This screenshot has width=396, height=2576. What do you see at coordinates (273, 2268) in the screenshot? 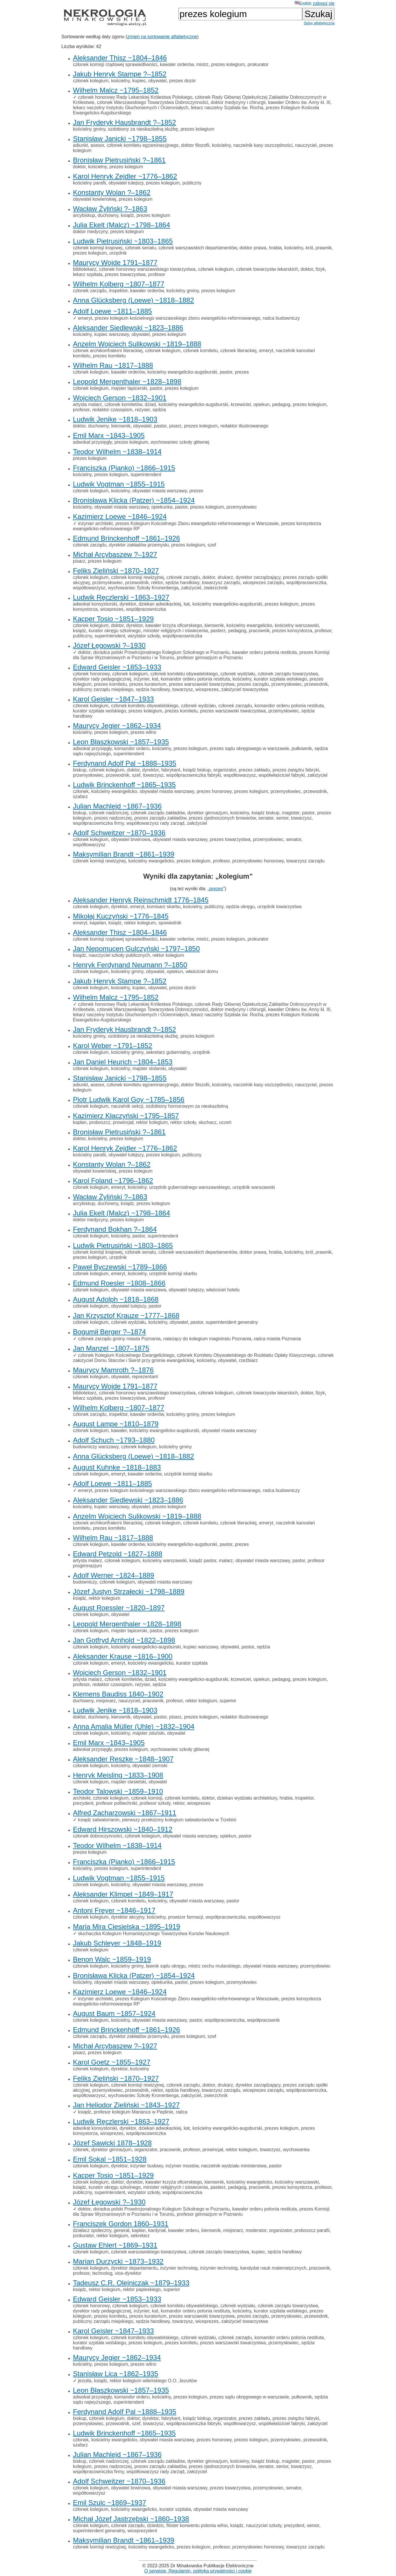
I see `kandydat nauk matematycznych` at bounding box center [273, 2268].